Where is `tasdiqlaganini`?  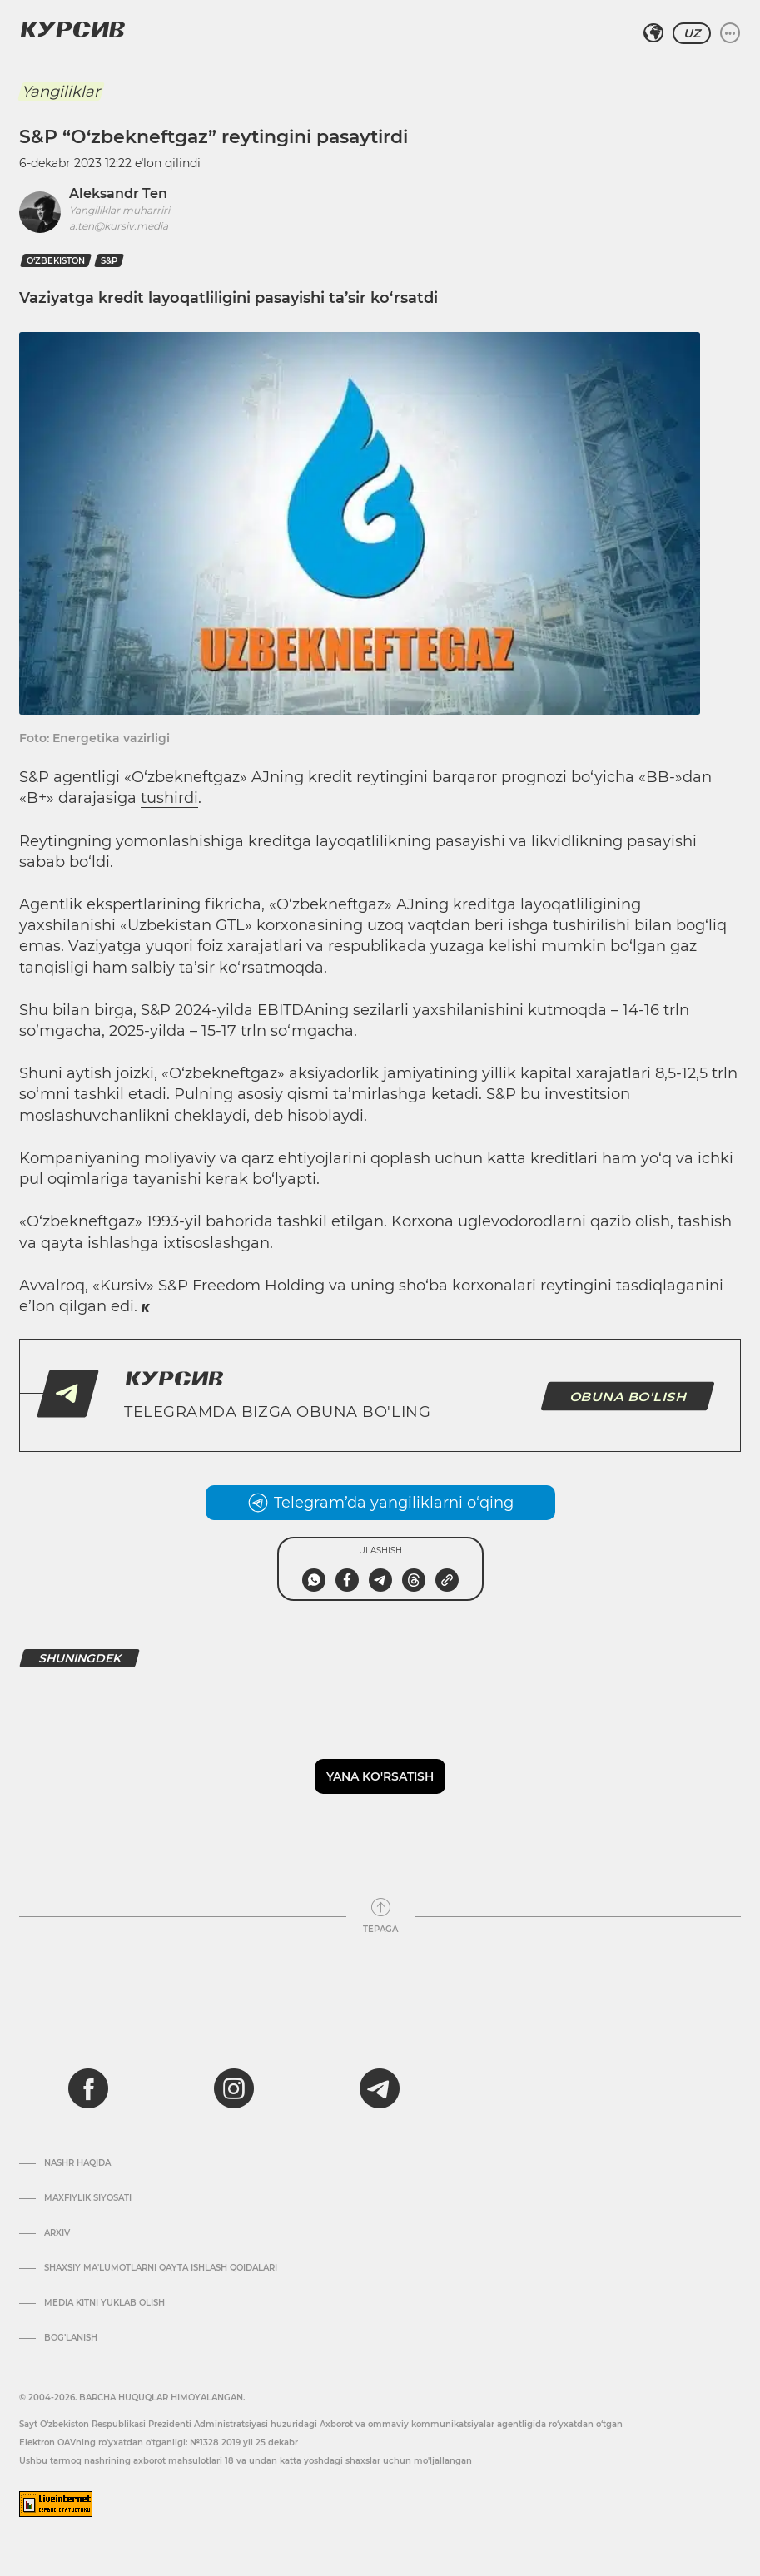 tasdiqlaganini is located at coordinates (669, 1285).